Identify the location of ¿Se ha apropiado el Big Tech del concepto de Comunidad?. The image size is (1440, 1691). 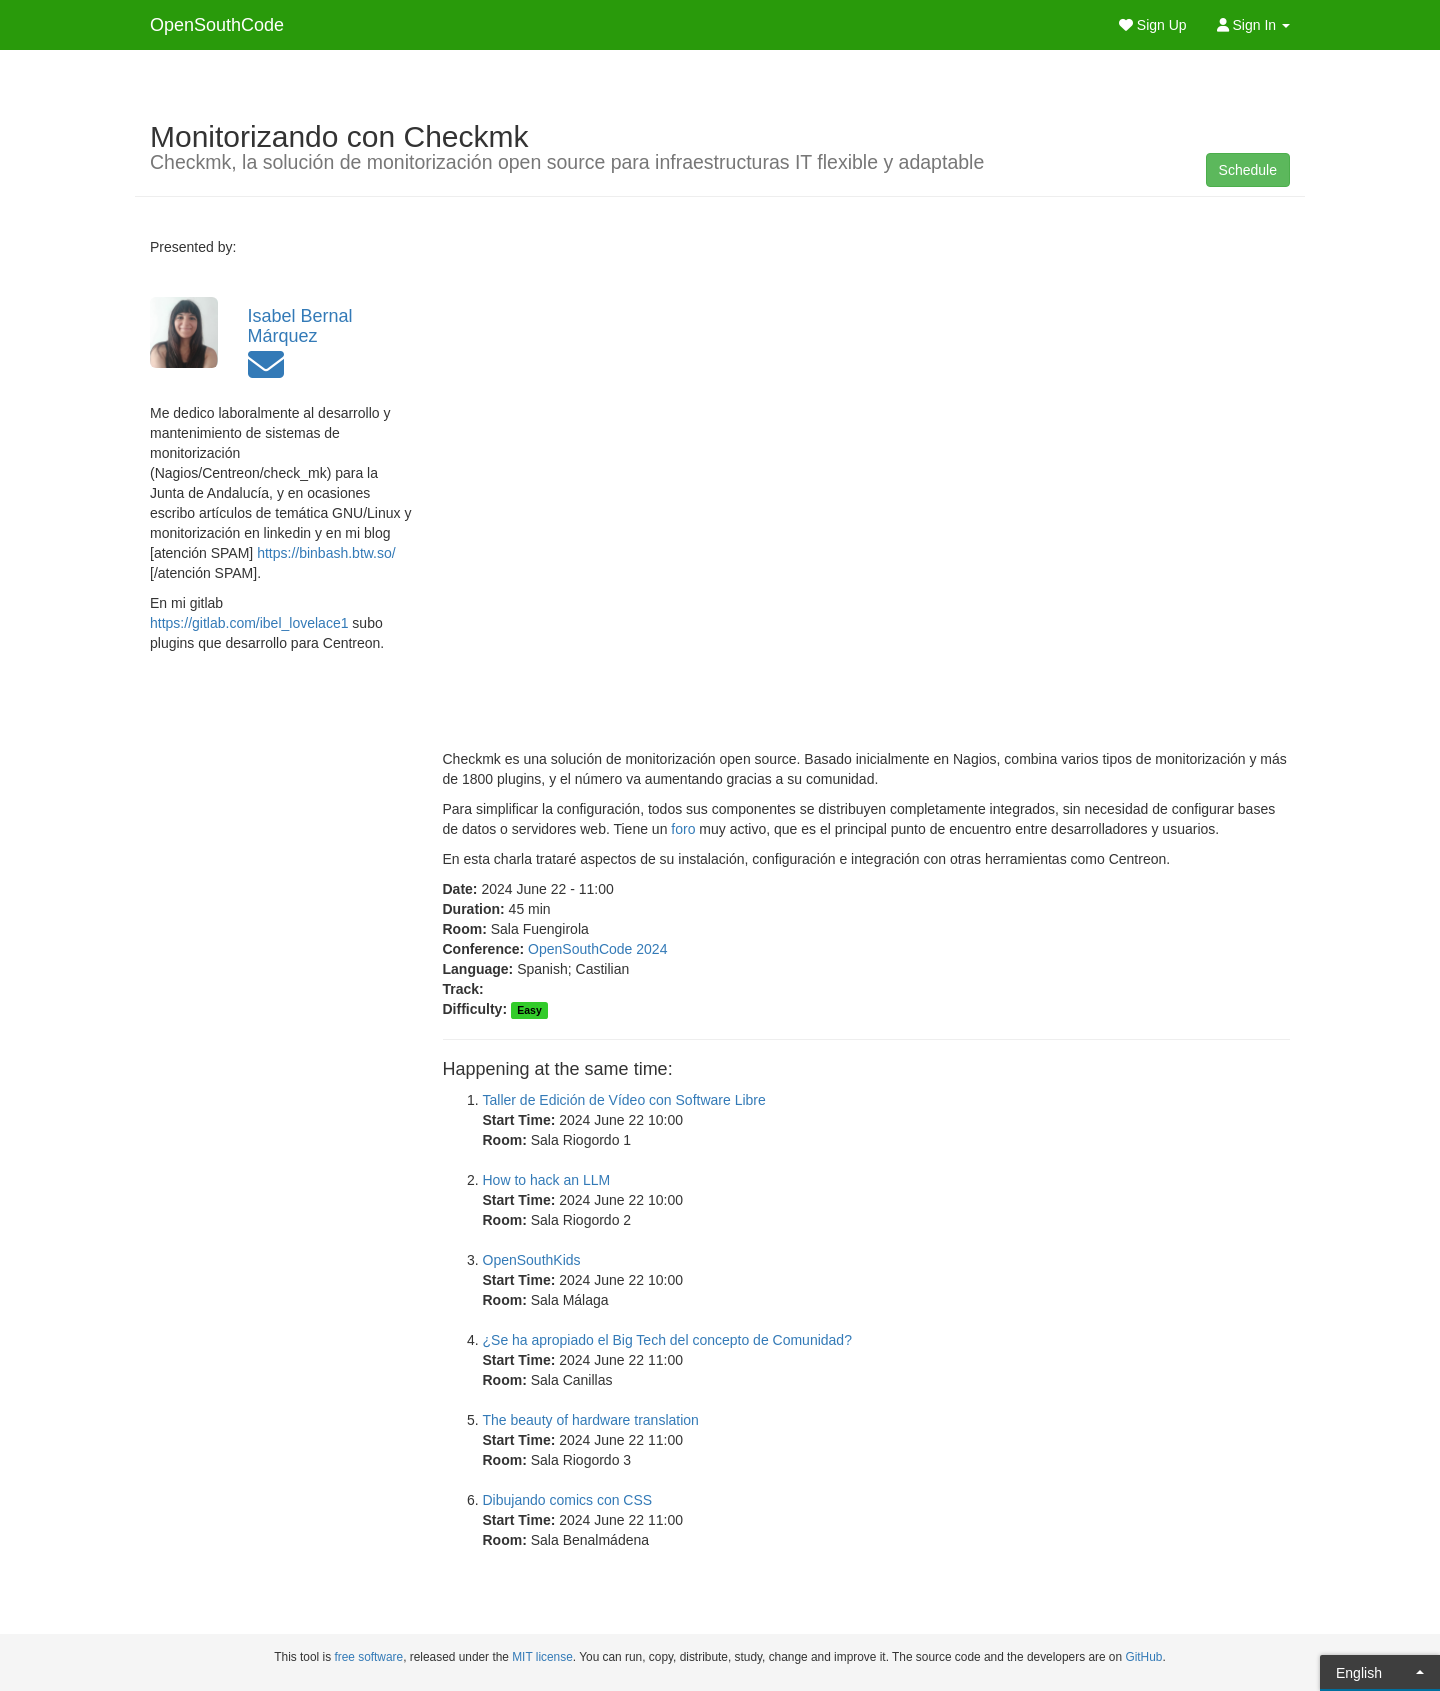
(667, 1340).